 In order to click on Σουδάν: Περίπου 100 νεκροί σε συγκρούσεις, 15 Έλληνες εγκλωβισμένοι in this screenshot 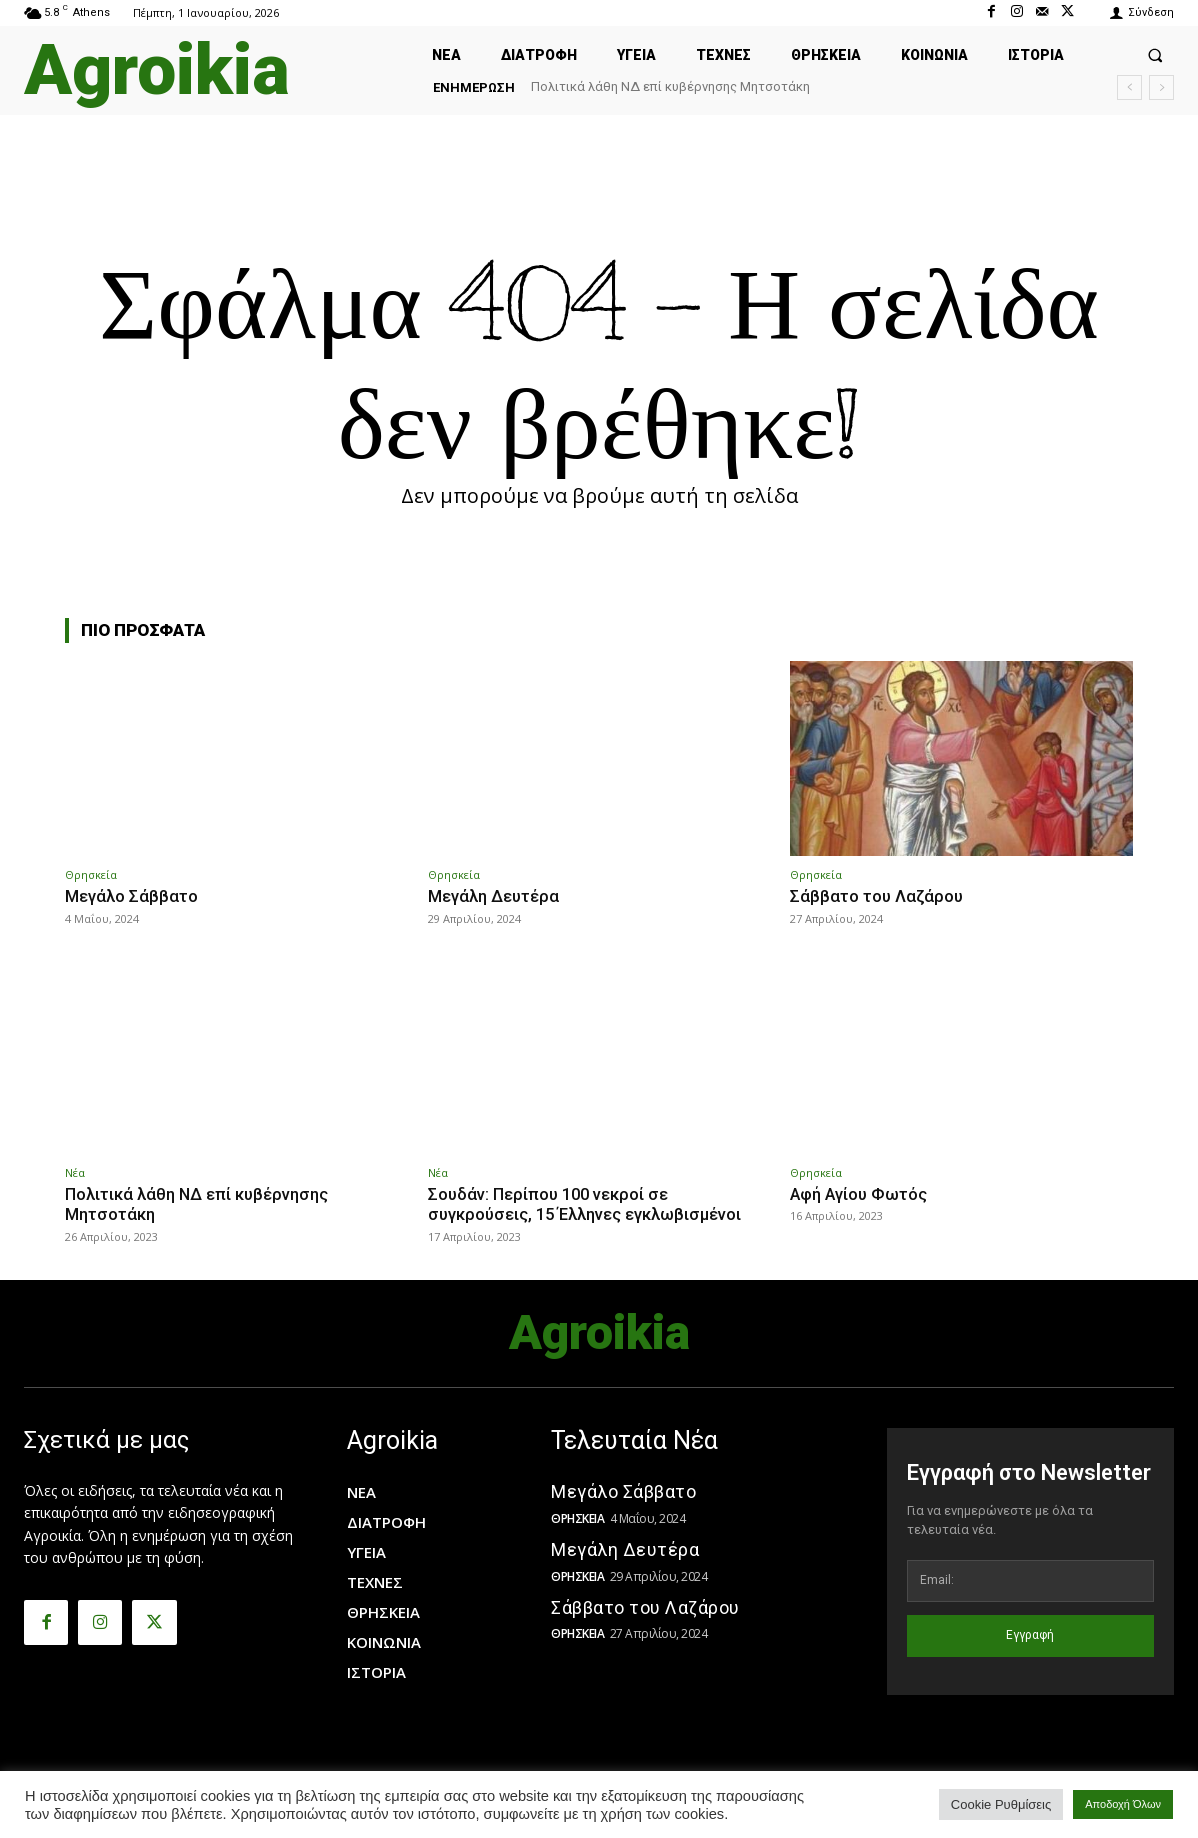, I will do `click(590, 1203)`.